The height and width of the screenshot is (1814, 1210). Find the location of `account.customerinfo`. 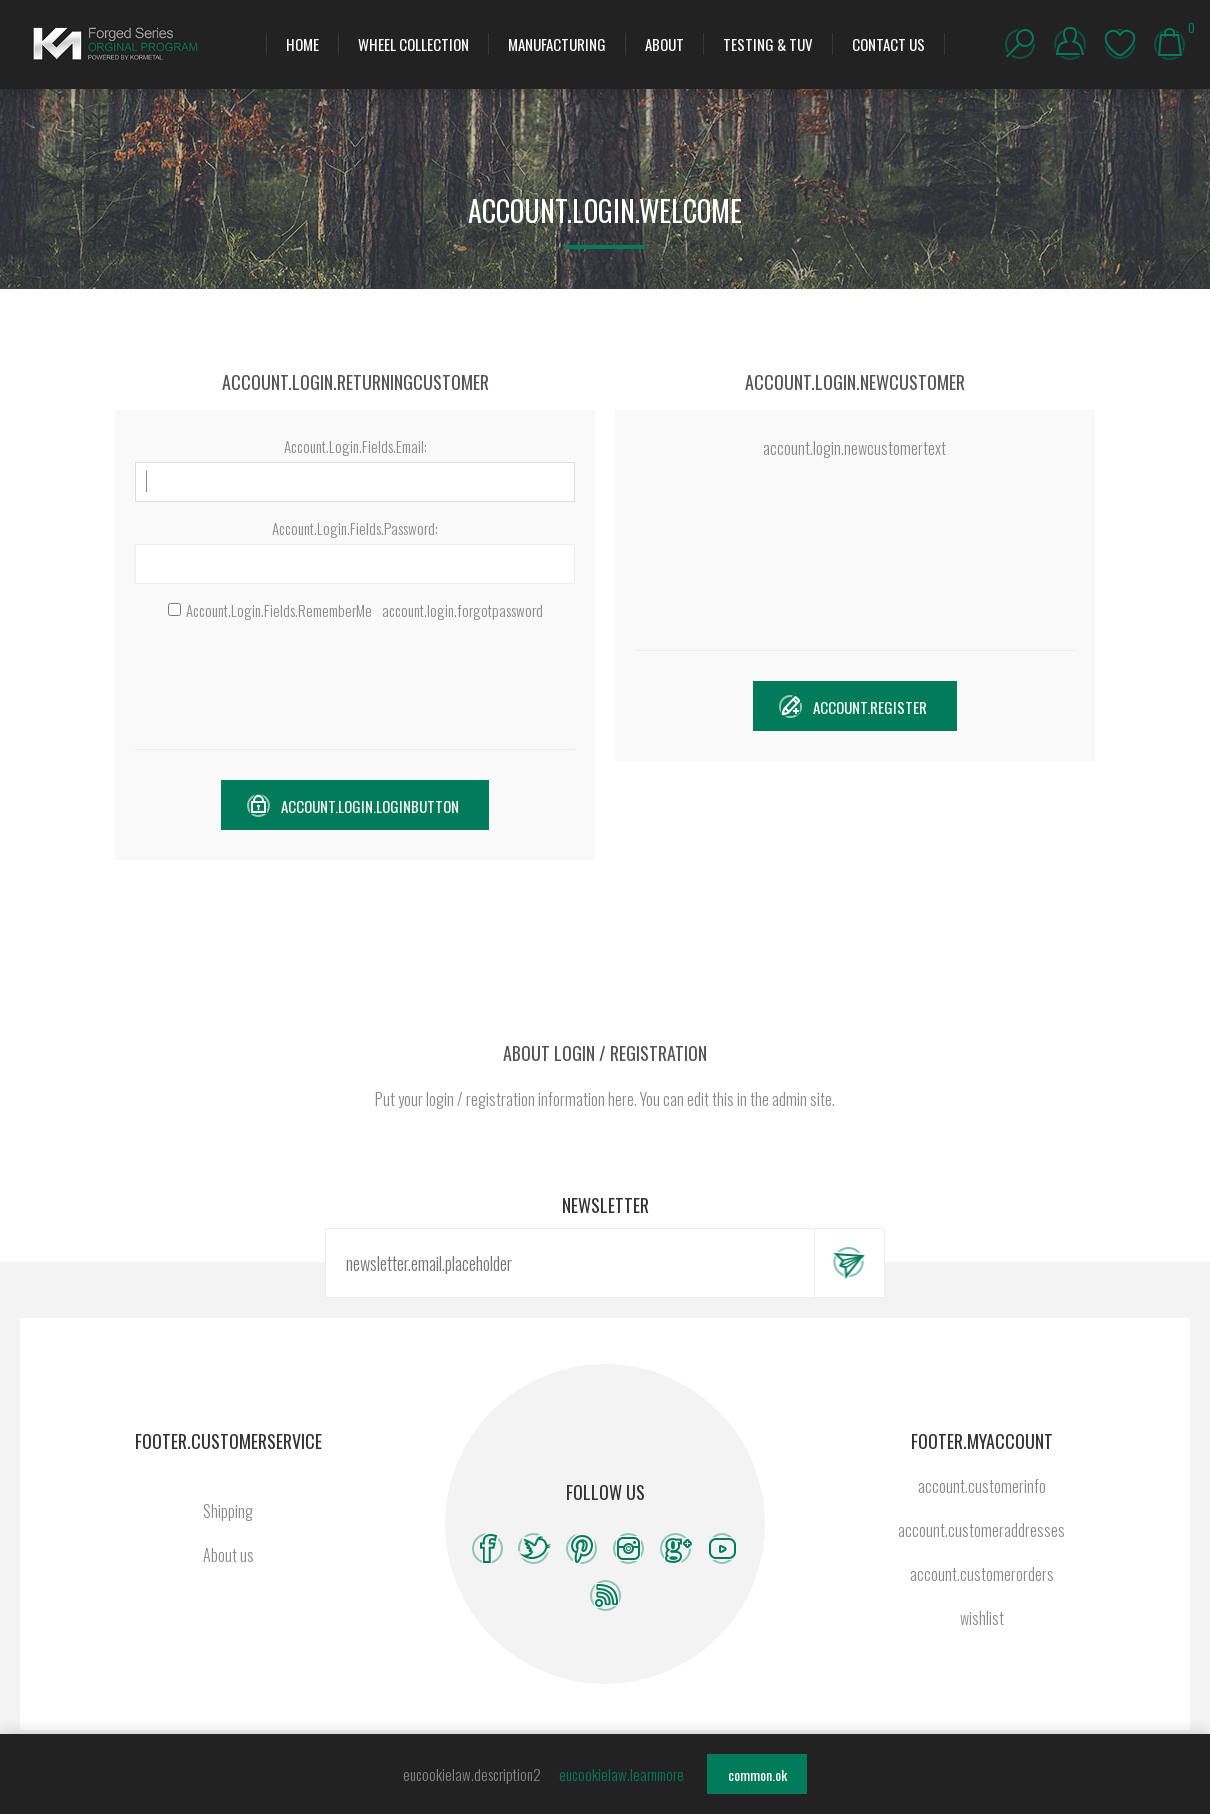

account.customerinfo is located at coordinates (982, 1486).